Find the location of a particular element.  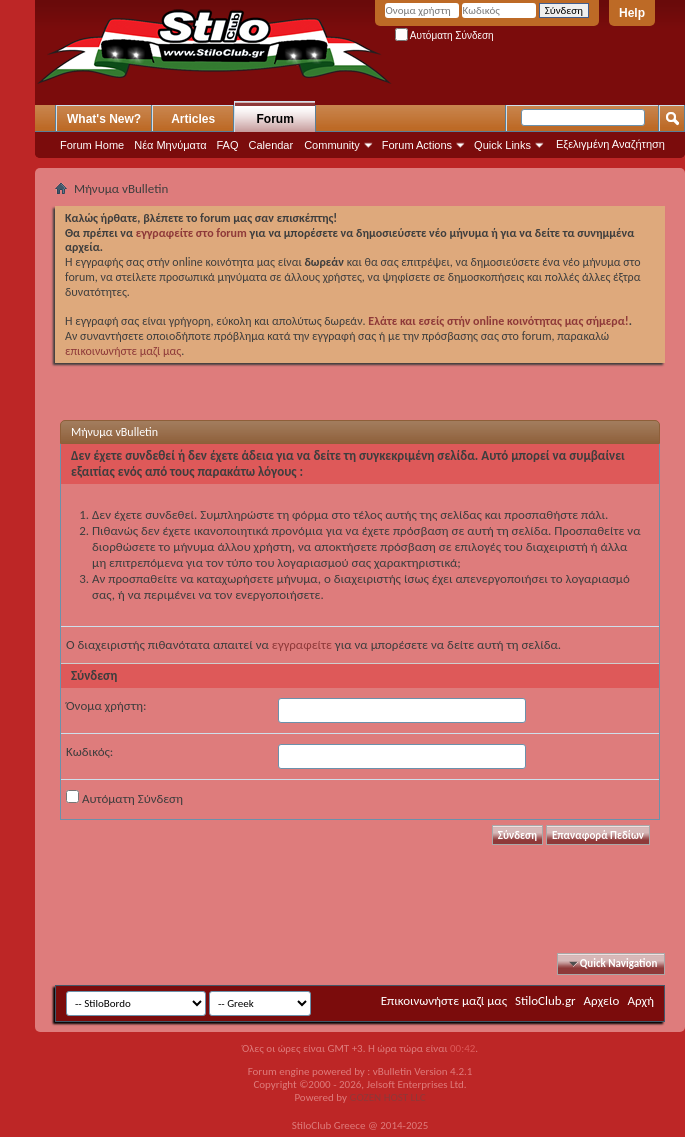

Help is located at coordinates (632, 13).